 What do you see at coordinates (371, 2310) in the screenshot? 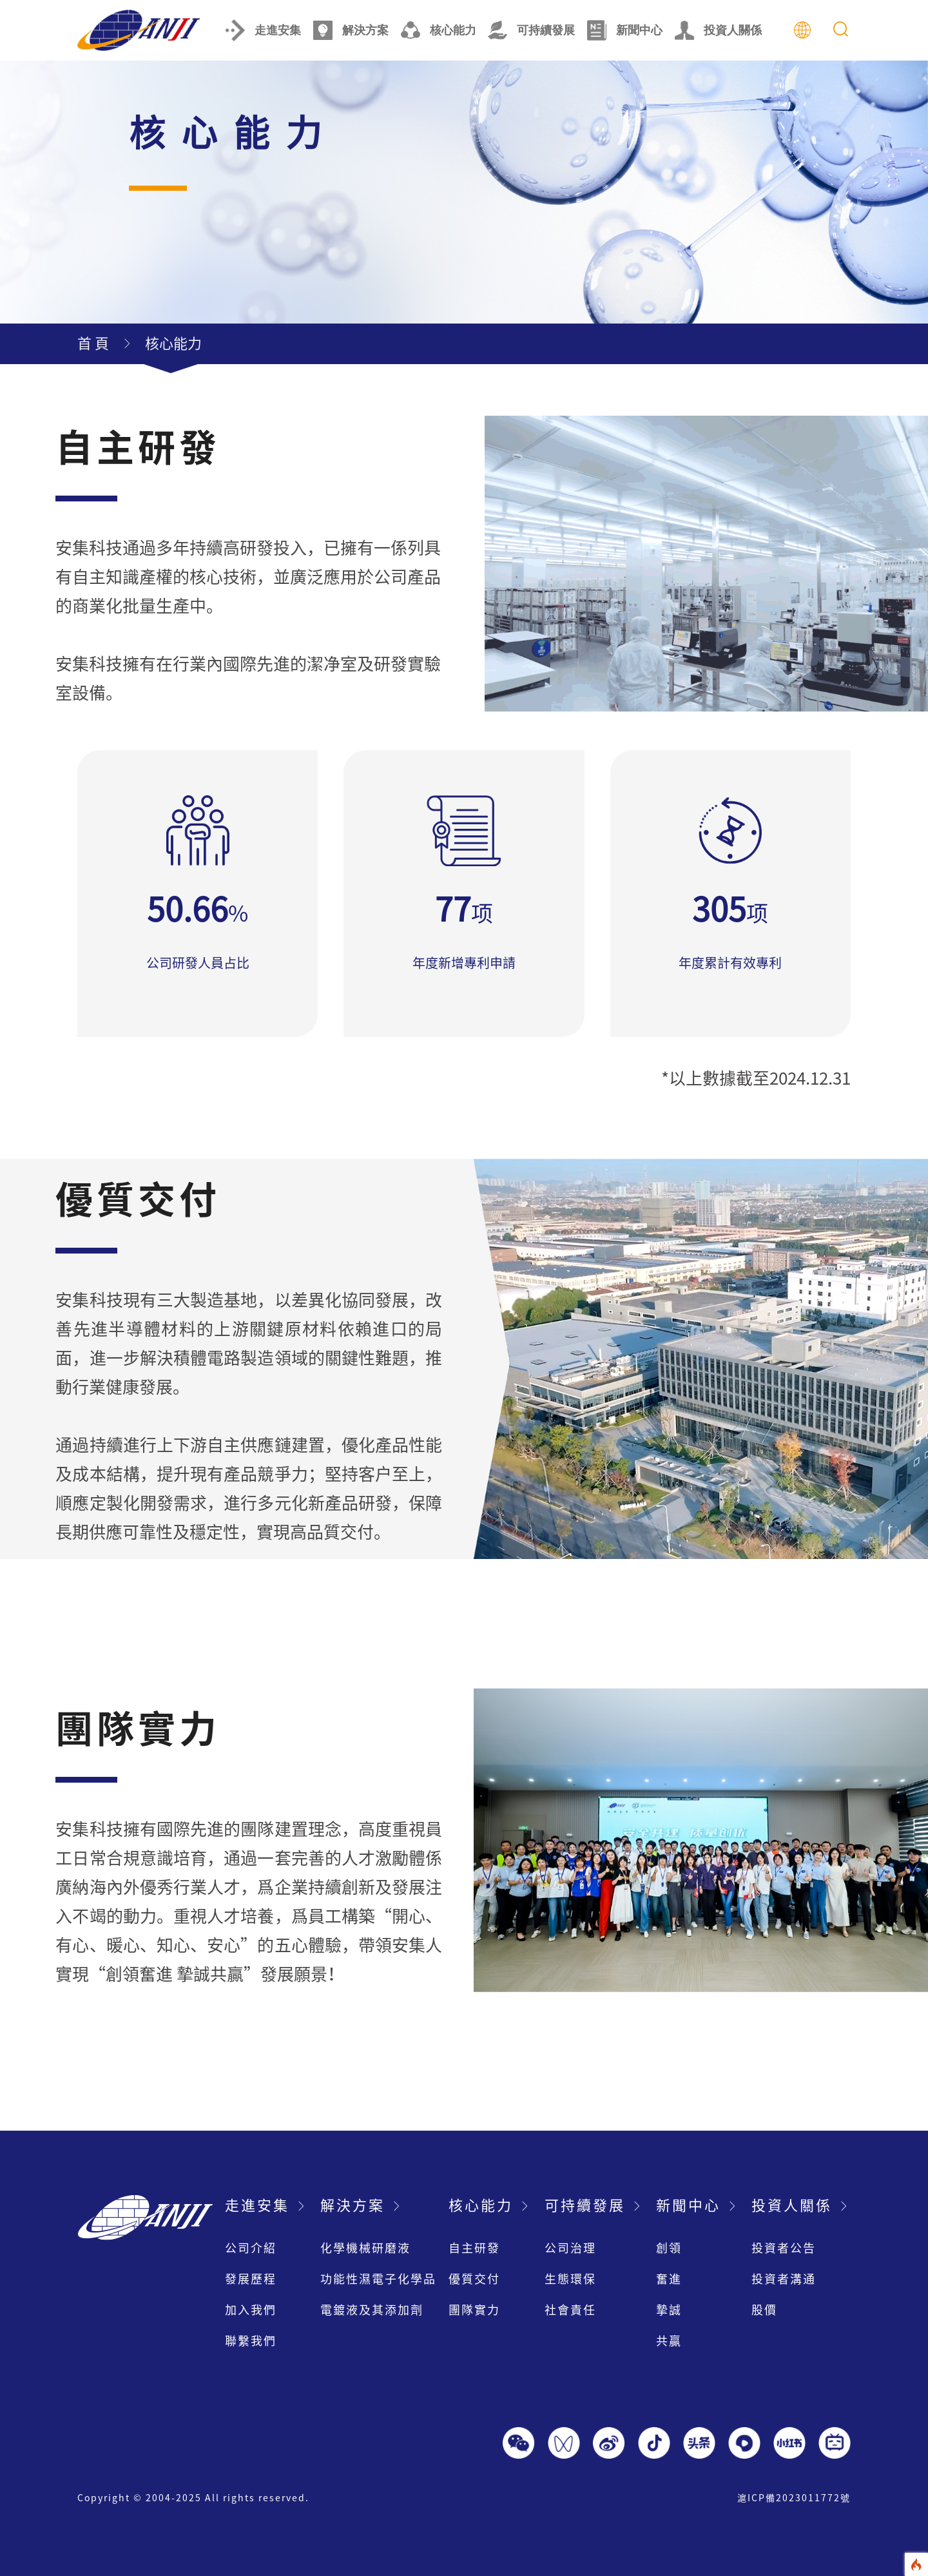
I see `電鍍液及其添加劑` at bounding box center [371, 2310].